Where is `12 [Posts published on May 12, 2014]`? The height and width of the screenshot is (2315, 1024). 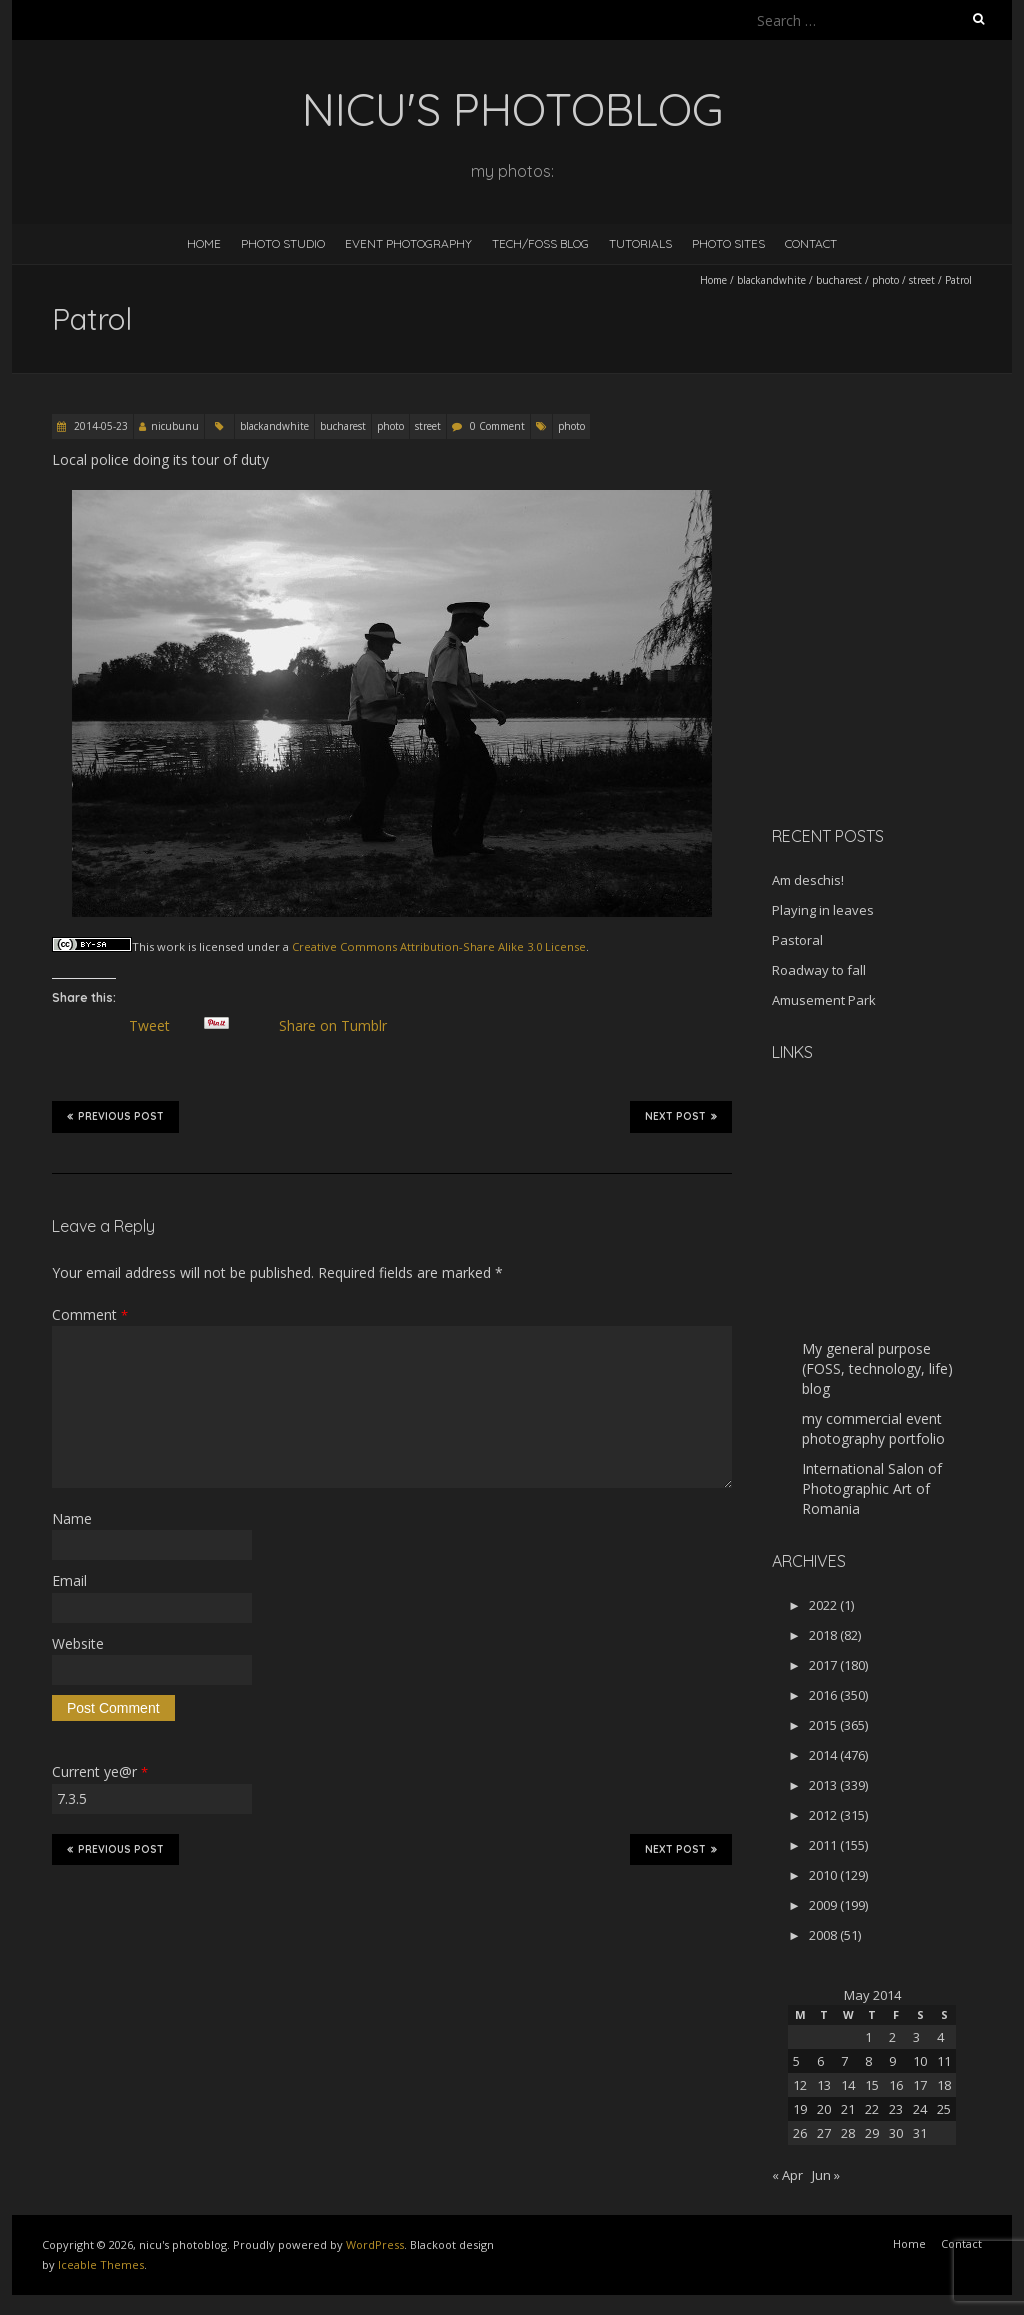 12 [Posts published on May 12, 2014] is located at coordinates (800, 2085).